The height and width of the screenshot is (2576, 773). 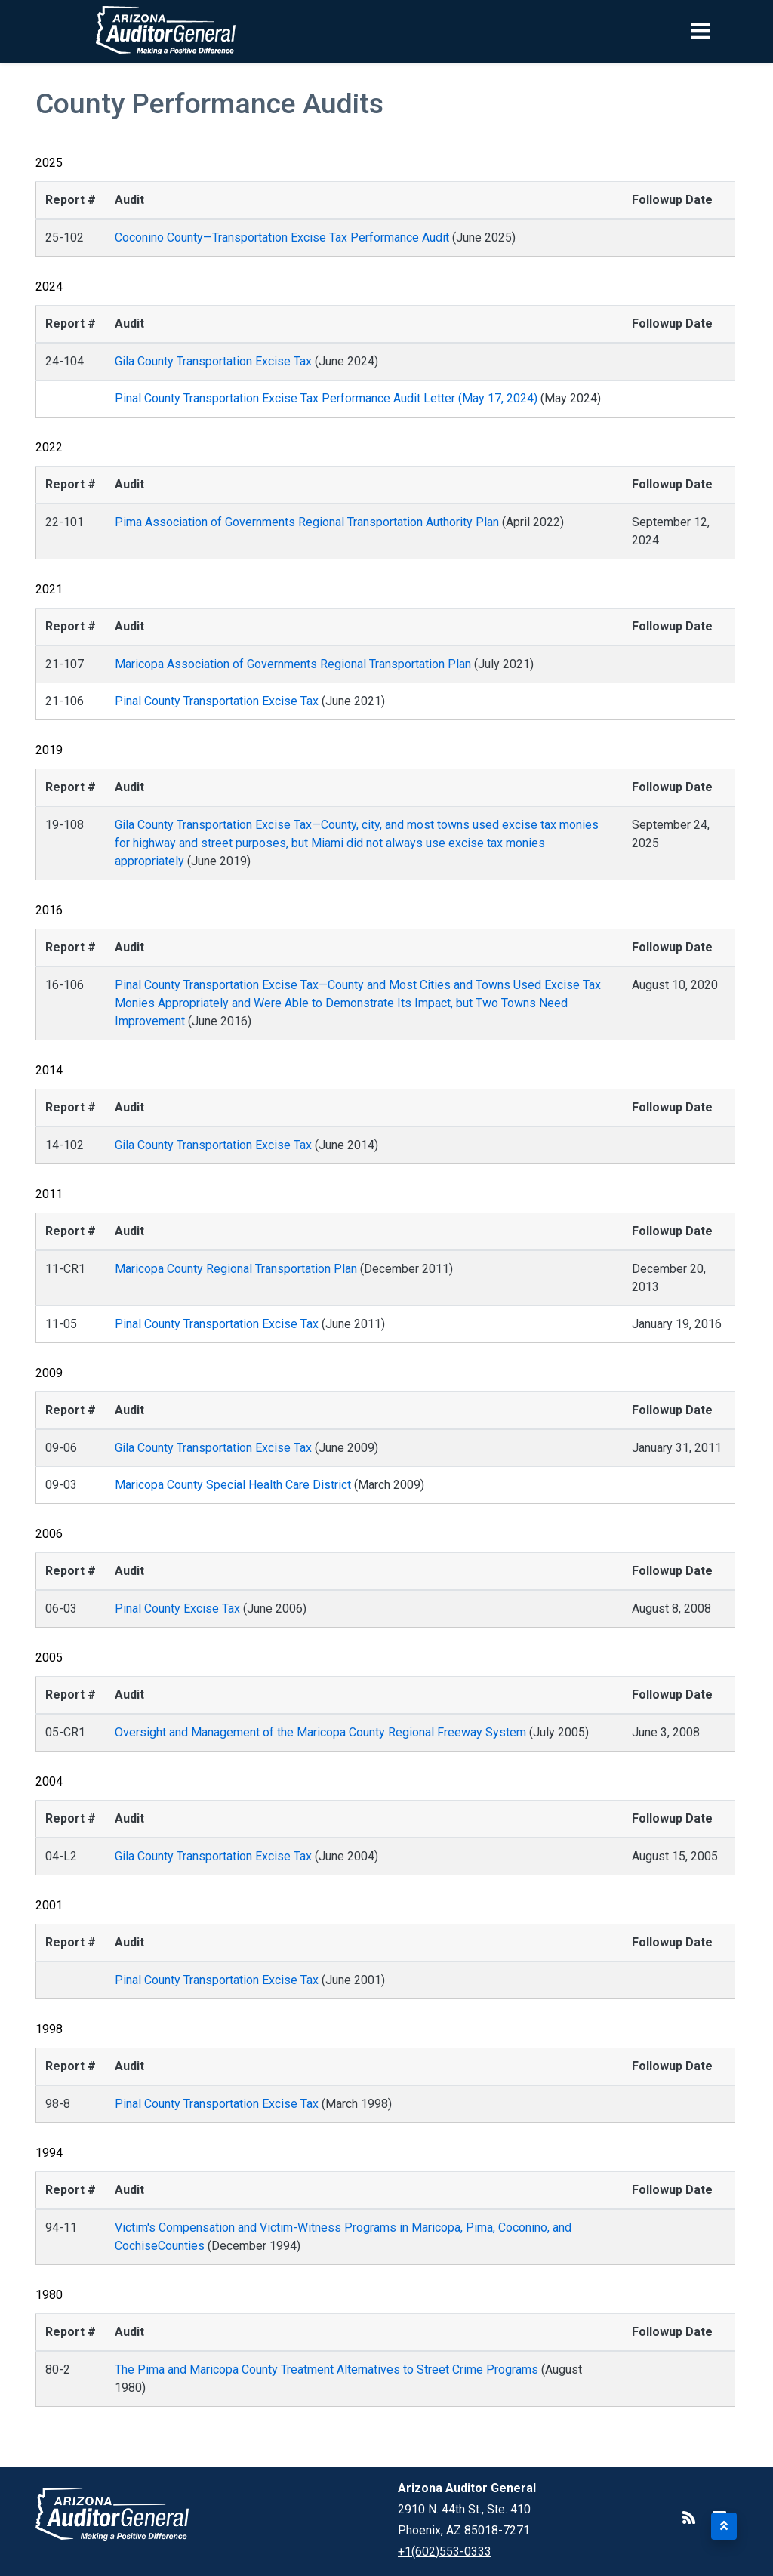 What do you see at coordinates (233, 1485) in the screenshot?
I see `Maricopa County Special Health Care District` at bounding box center [233, 1485].